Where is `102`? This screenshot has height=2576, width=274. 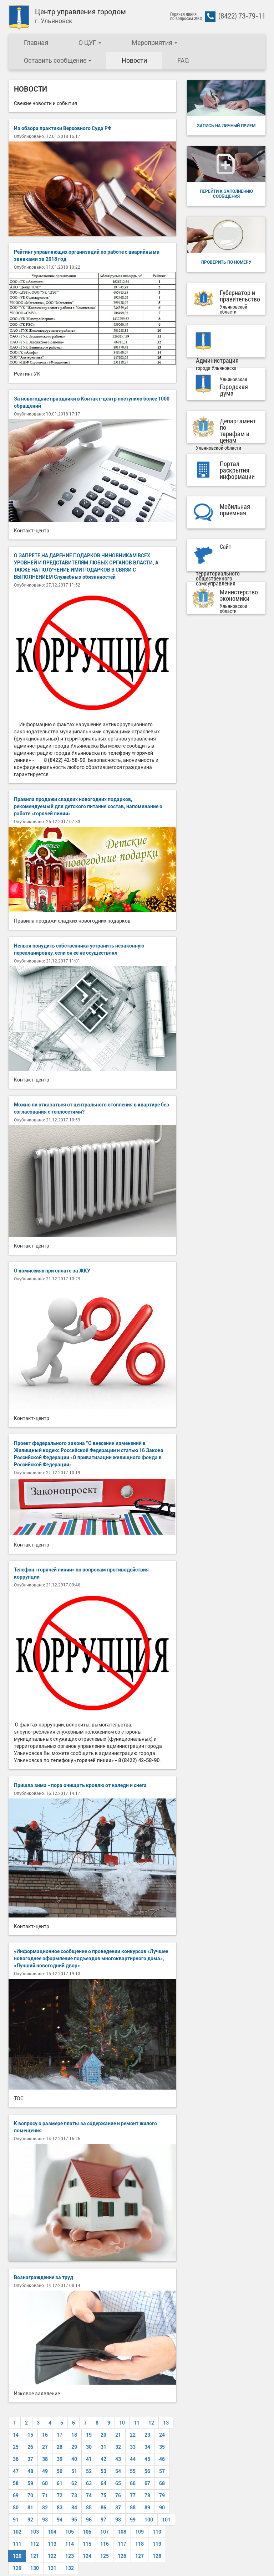 102 is located at coordinates (17, 2532).